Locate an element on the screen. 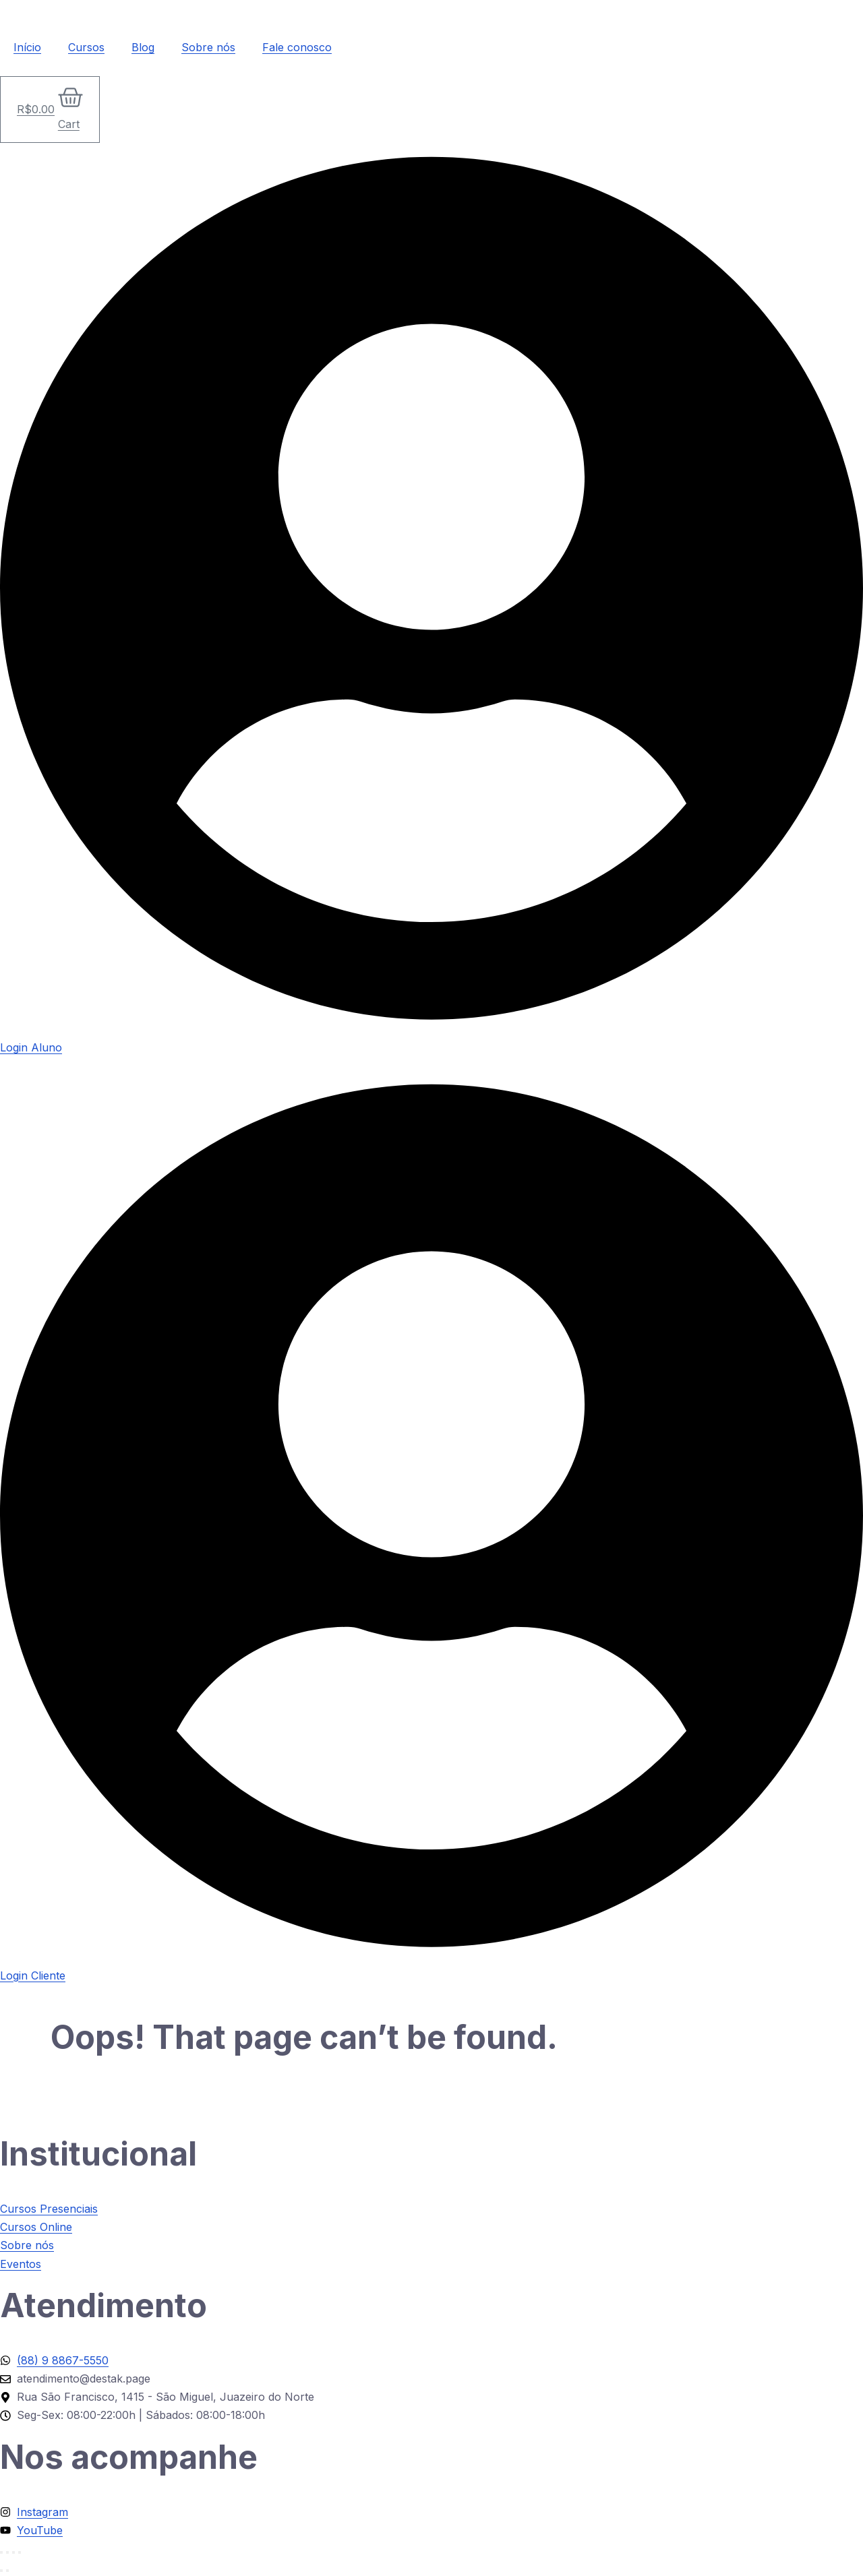  [Fechar (Esc)] is located at coordinates (19, 2552).